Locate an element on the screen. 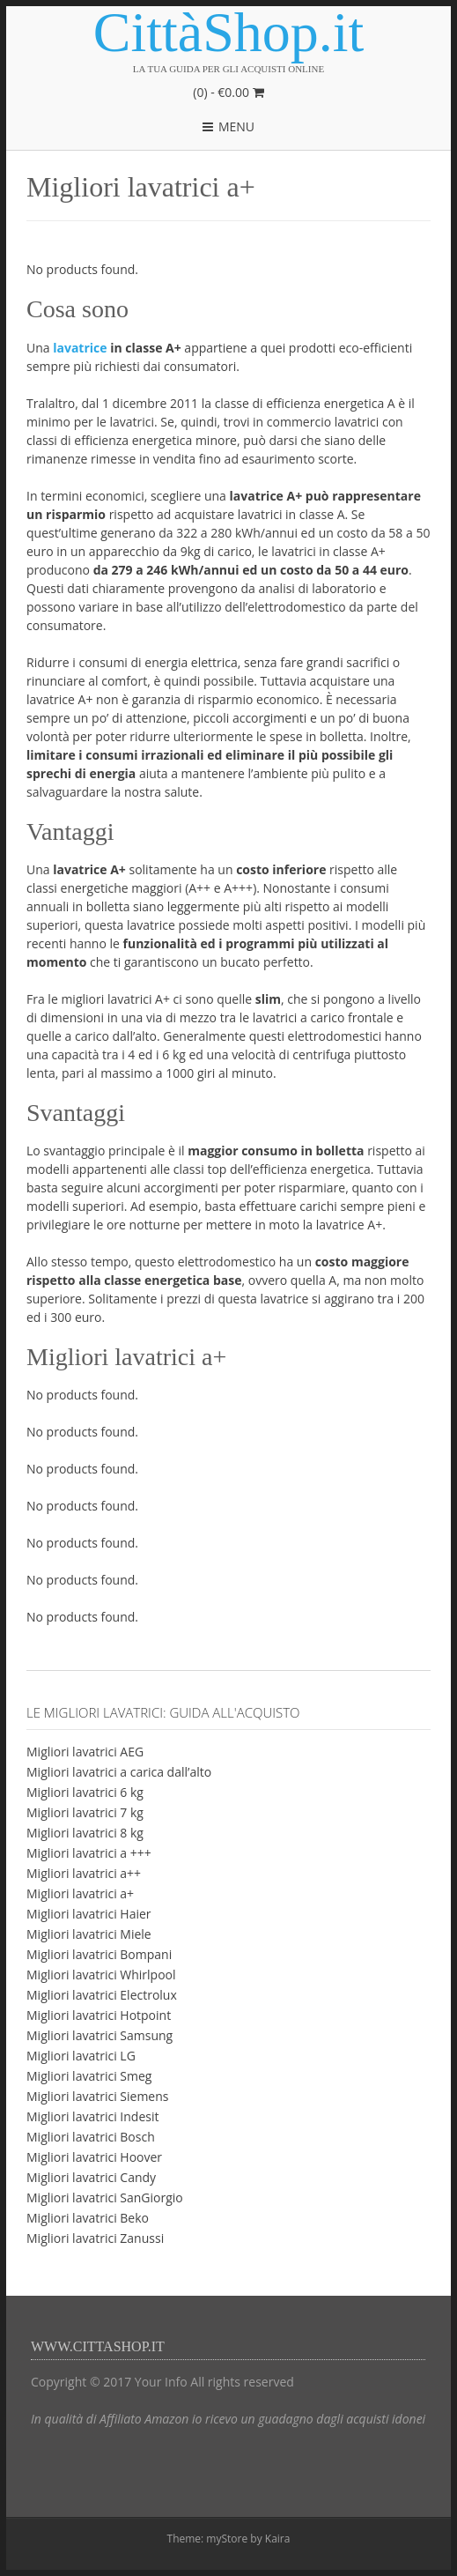  Migliori lavatrici a carica dall’alto is located at coordinates (118, 1771).